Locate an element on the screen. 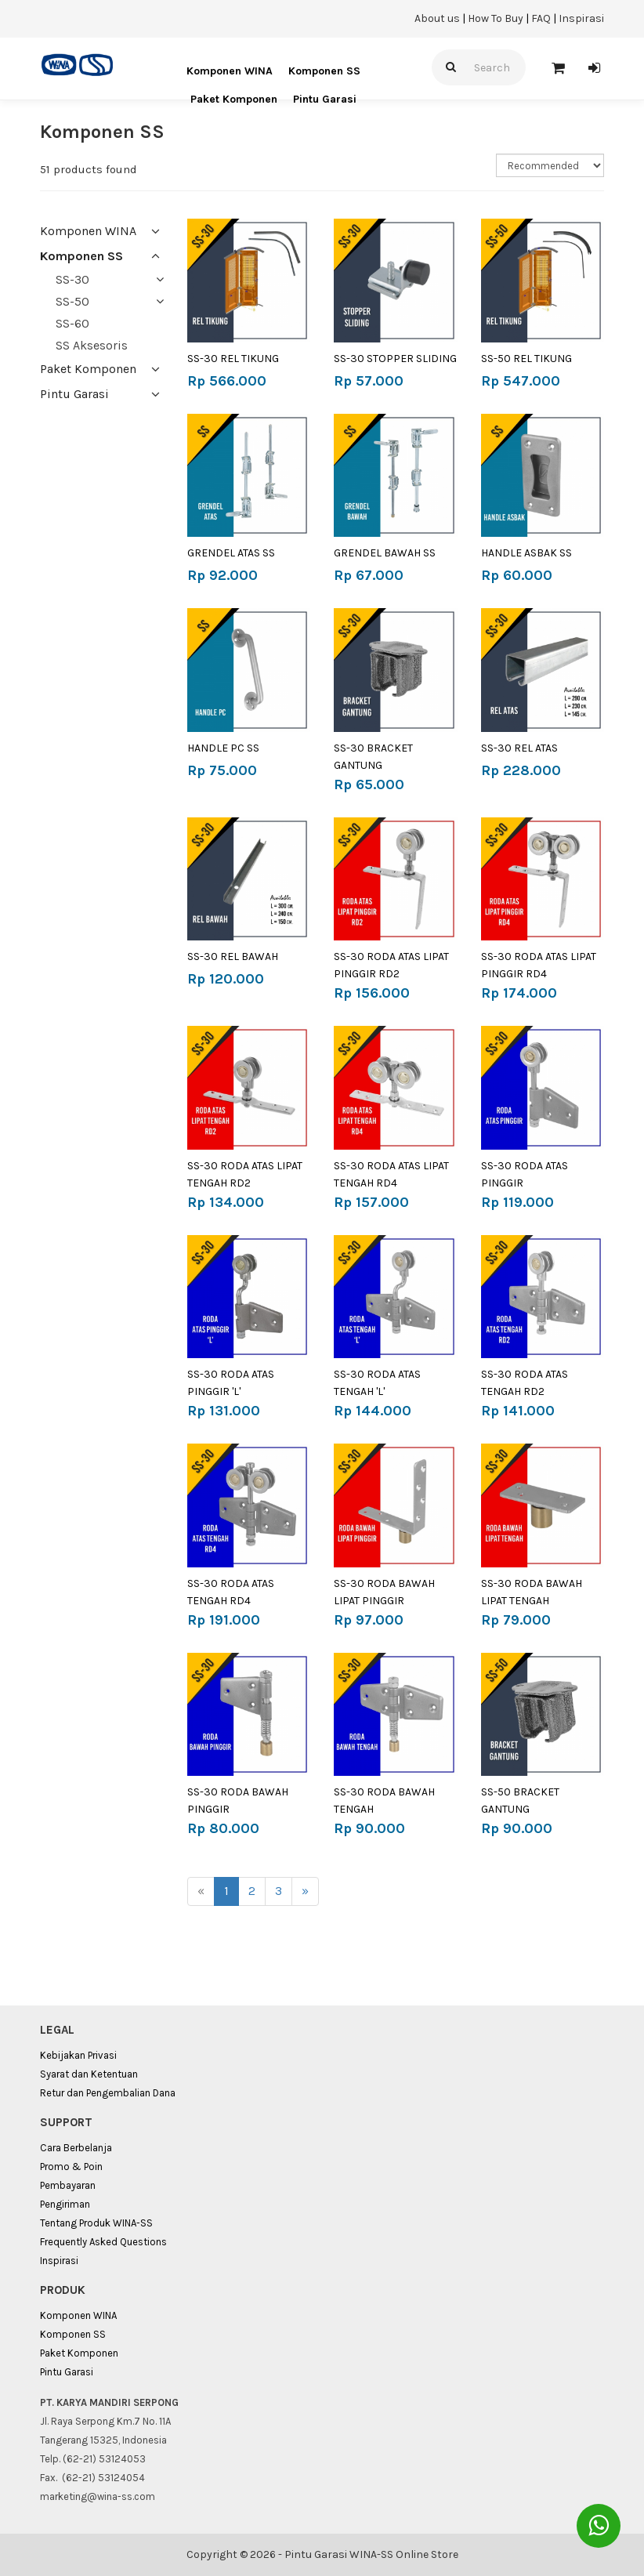 Image resolution: width=644 pixels, height=2576 pixels. Pembayaran is located at coordinates (68, 2185).